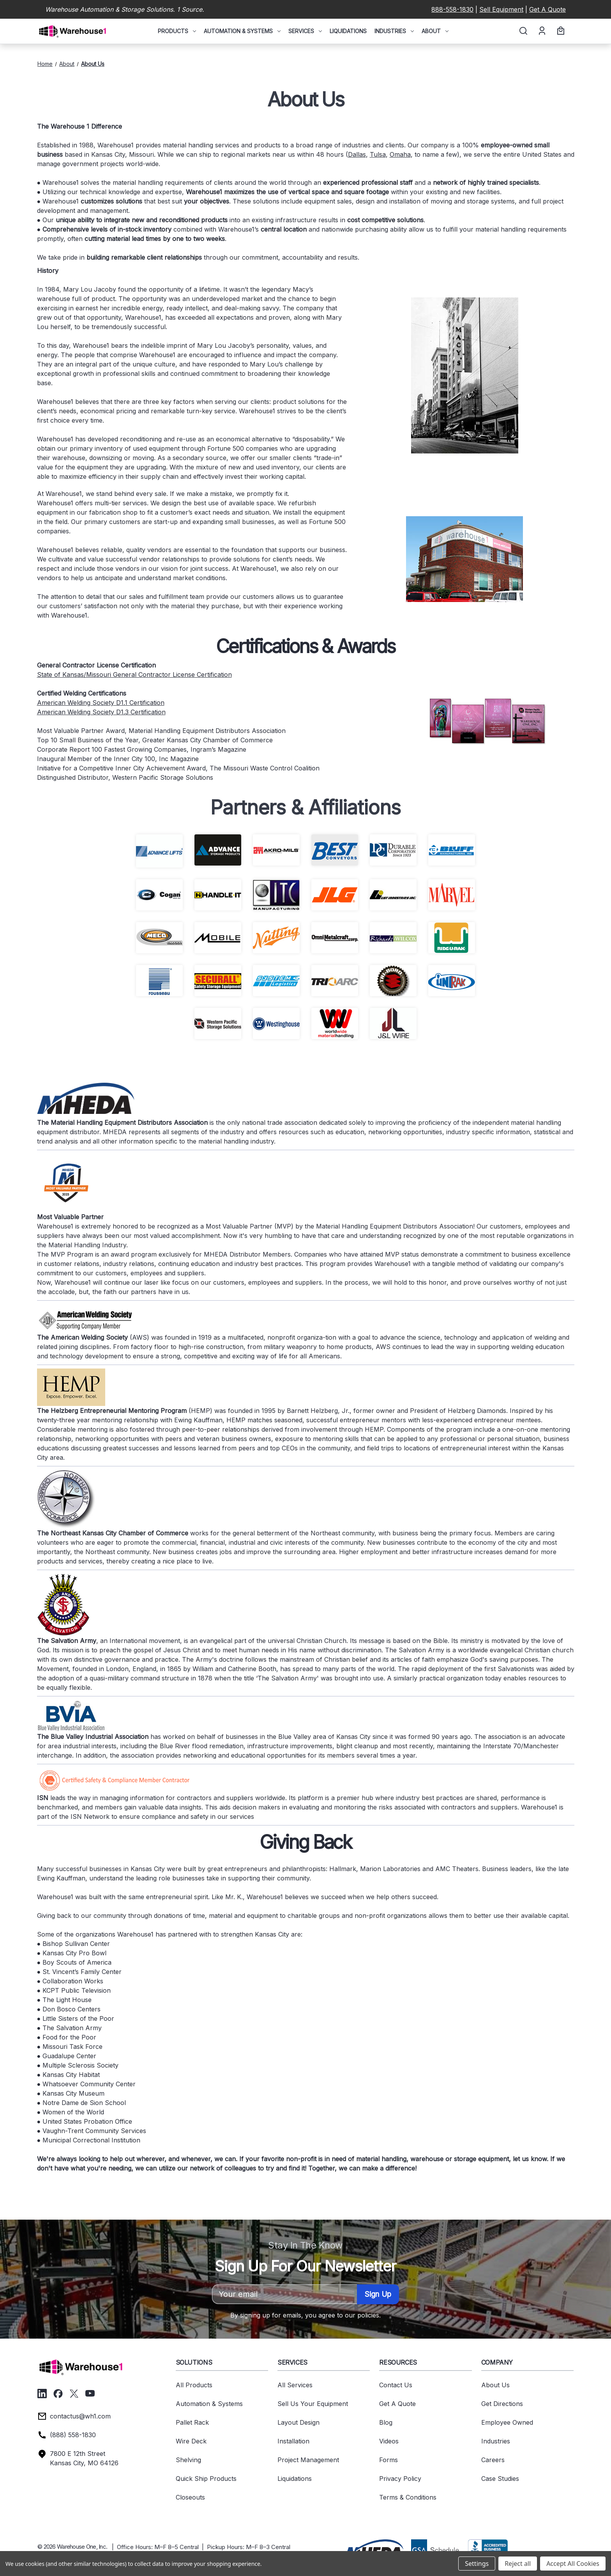  I want to click on Project Management, so click(308, 2460).